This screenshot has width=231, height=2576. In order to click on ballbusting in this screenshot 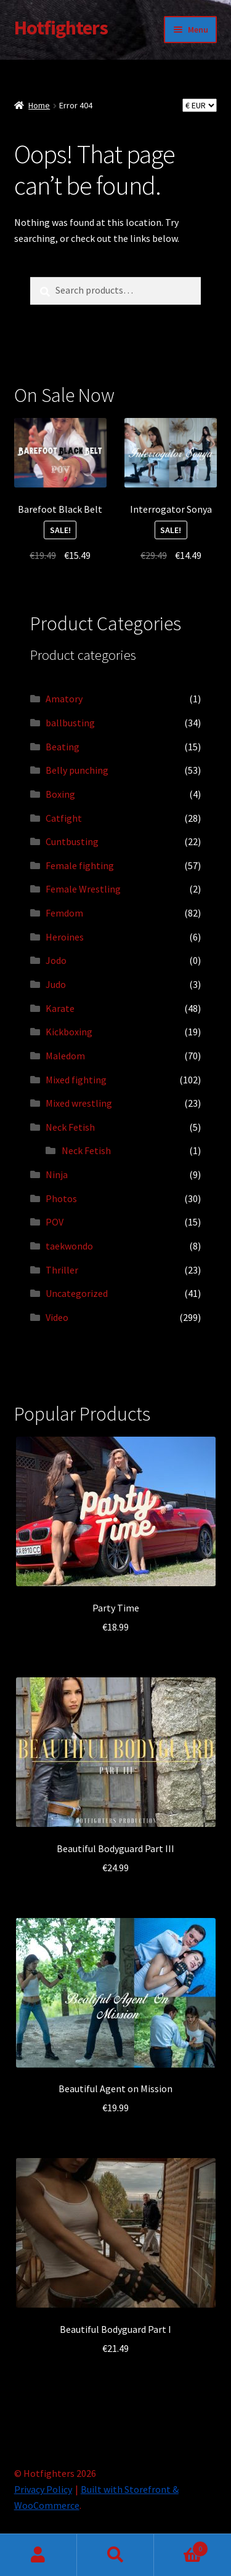, I will do `click(70, 722)`.